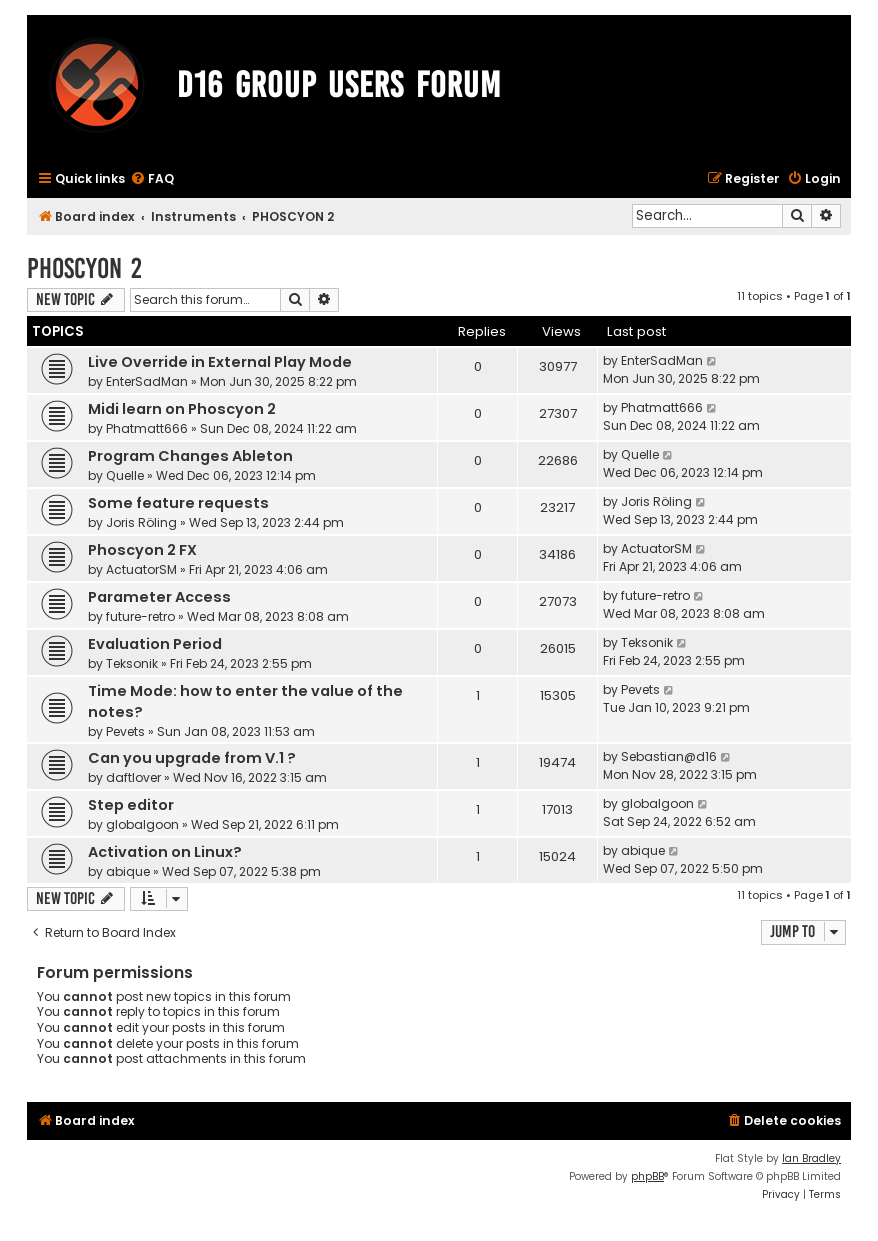  What do you see at coordinates (128, 871) in the screenshot?
I see `abique` at bounding box center [128, 871].